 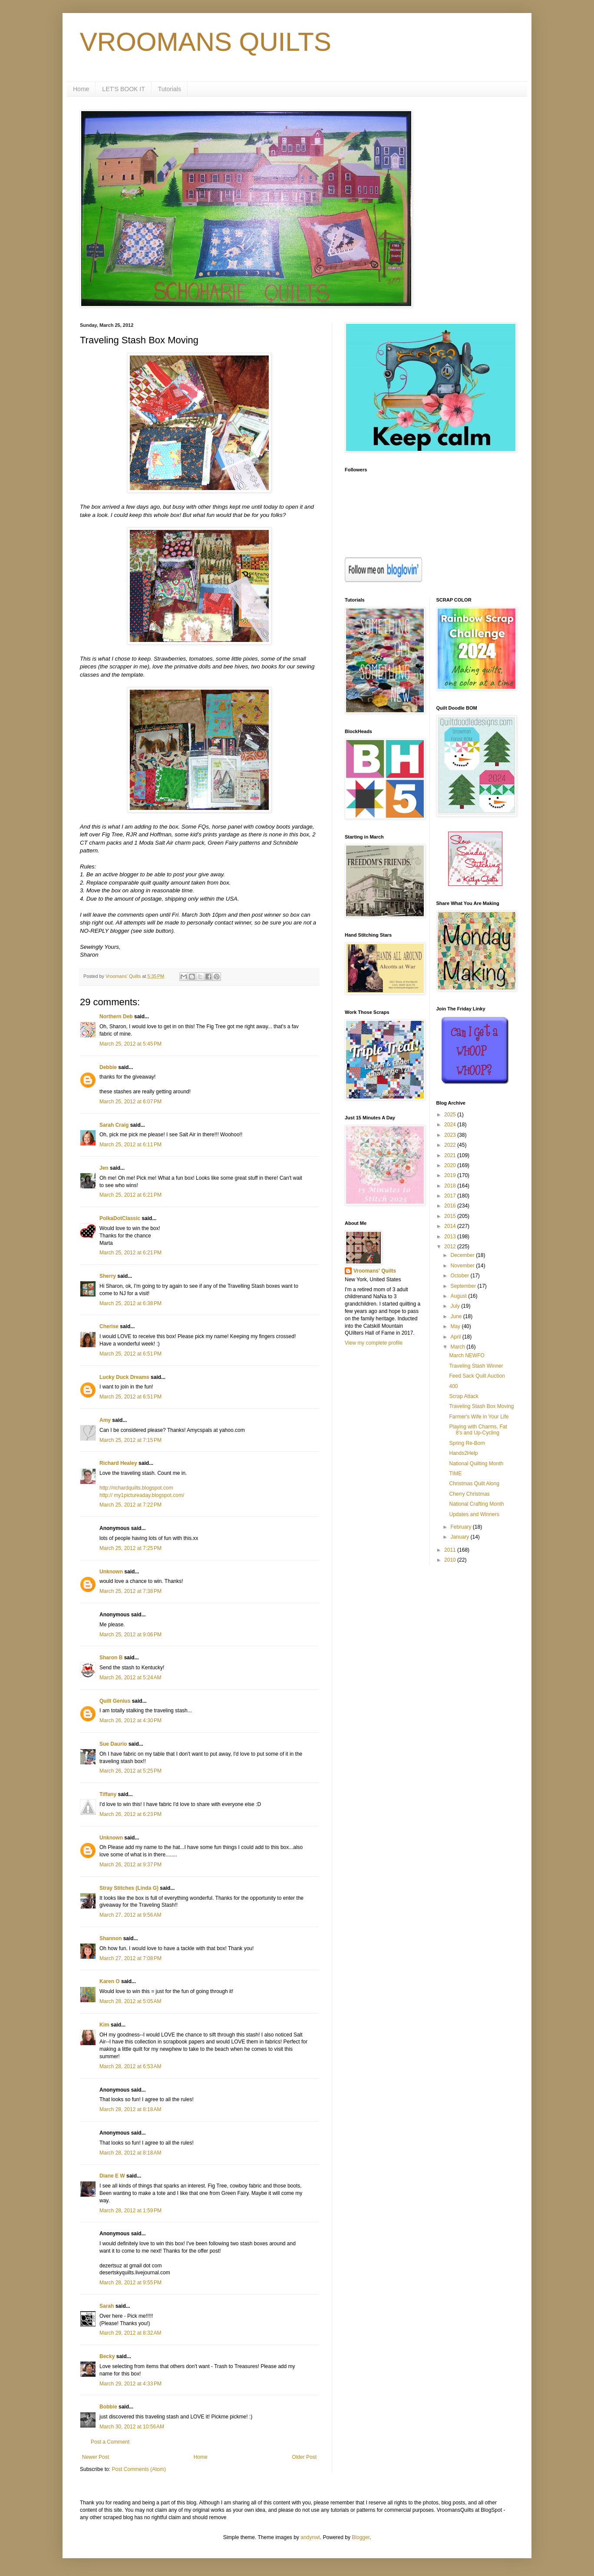 What do you see at coordinates (478, 1430) in the screenshot?
I see `Playing with Charms, Fat 8's and Up-Cycling` at bounding box center [478, 1430].